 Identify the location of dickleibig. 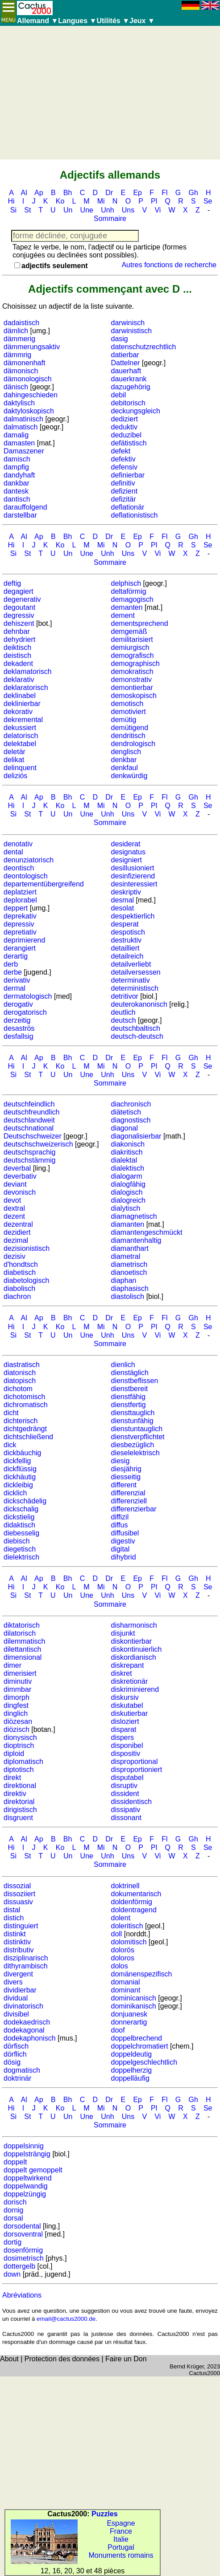
(18, 1485).